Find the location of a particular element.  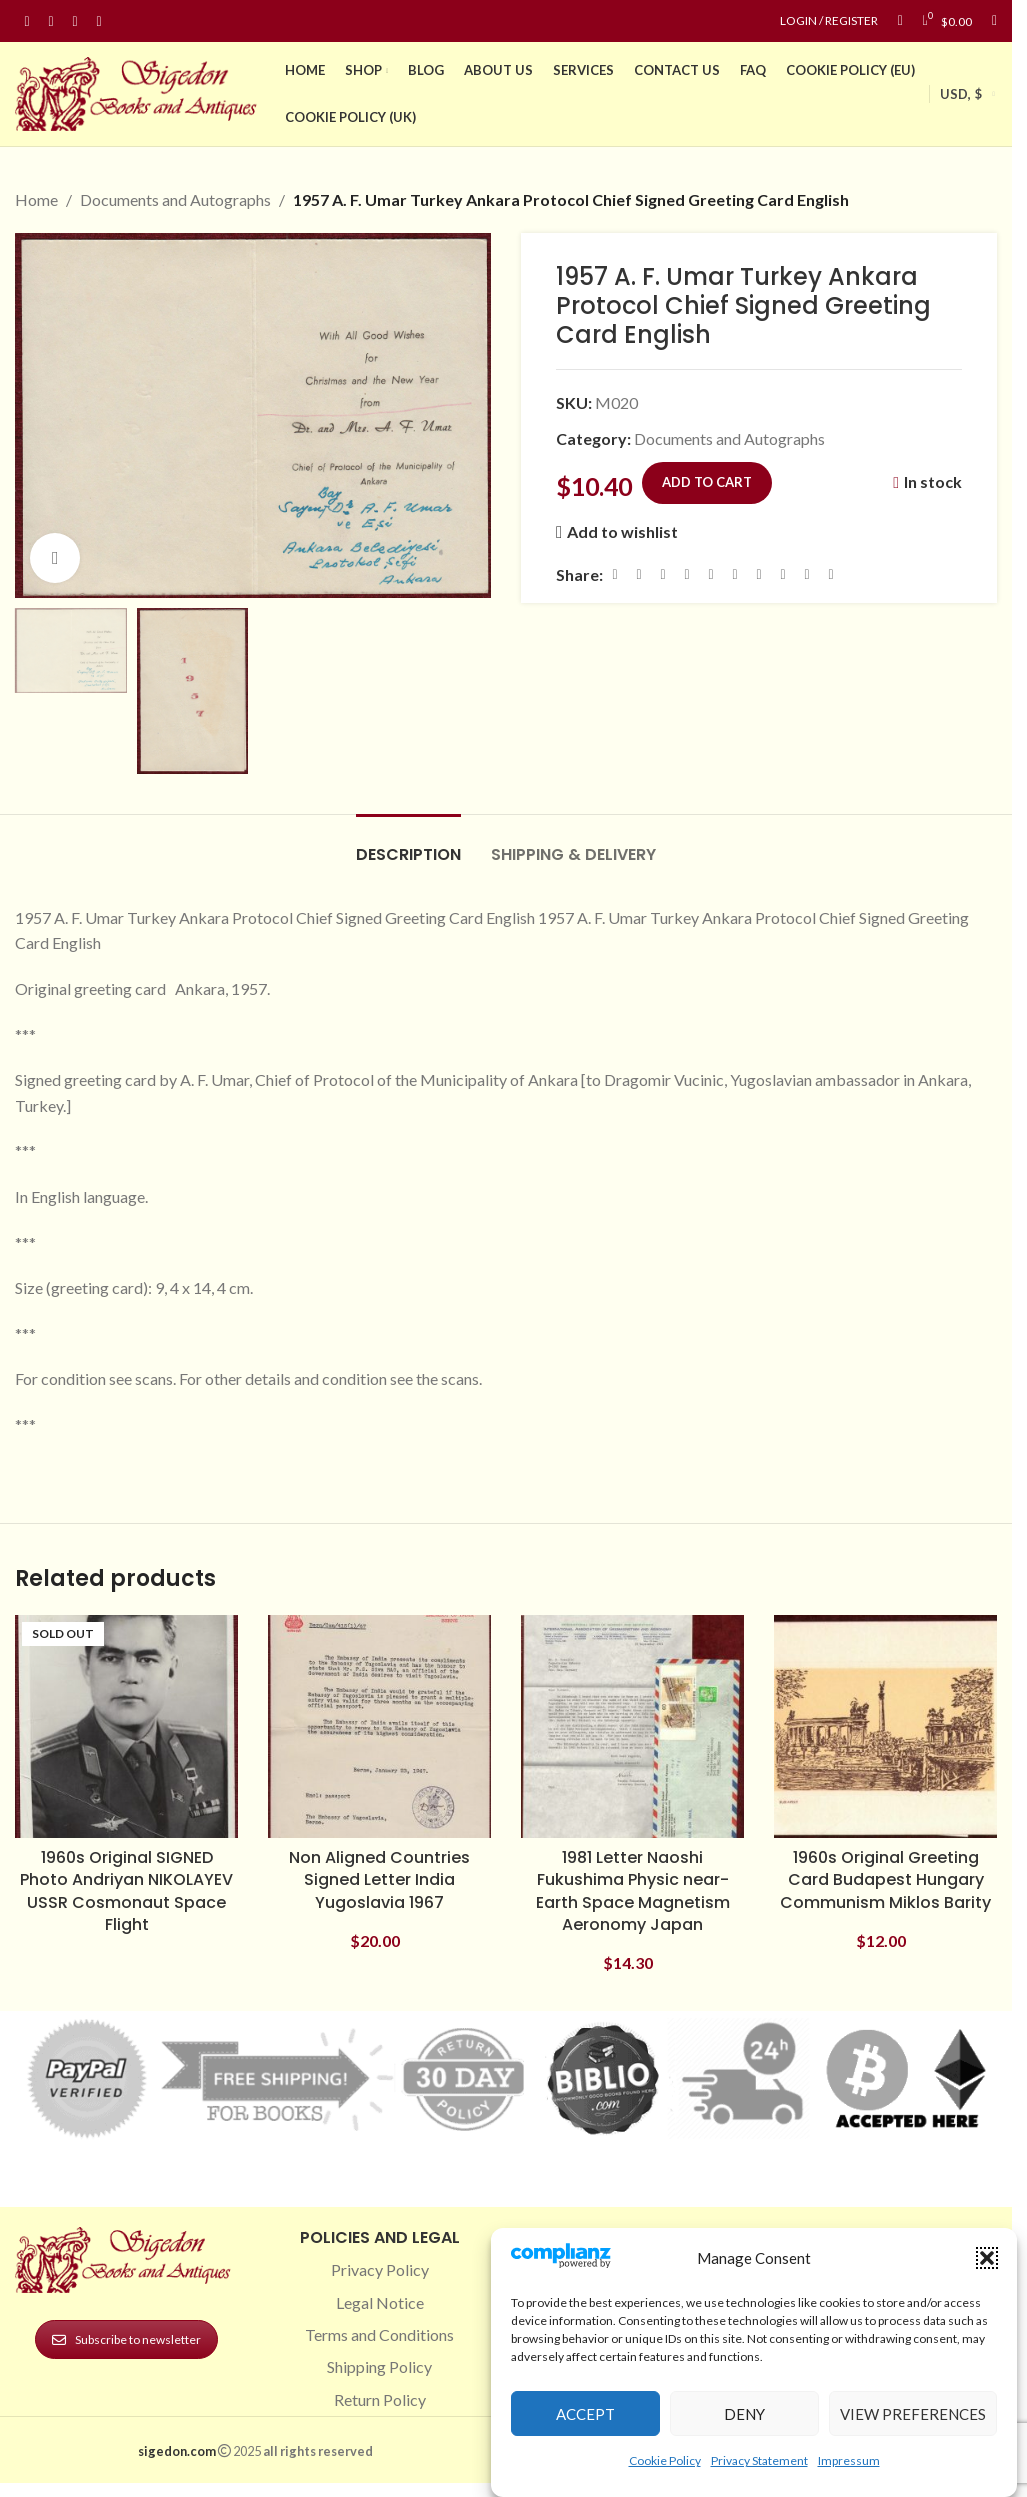

[tab] is located at coordinates (408, 844).